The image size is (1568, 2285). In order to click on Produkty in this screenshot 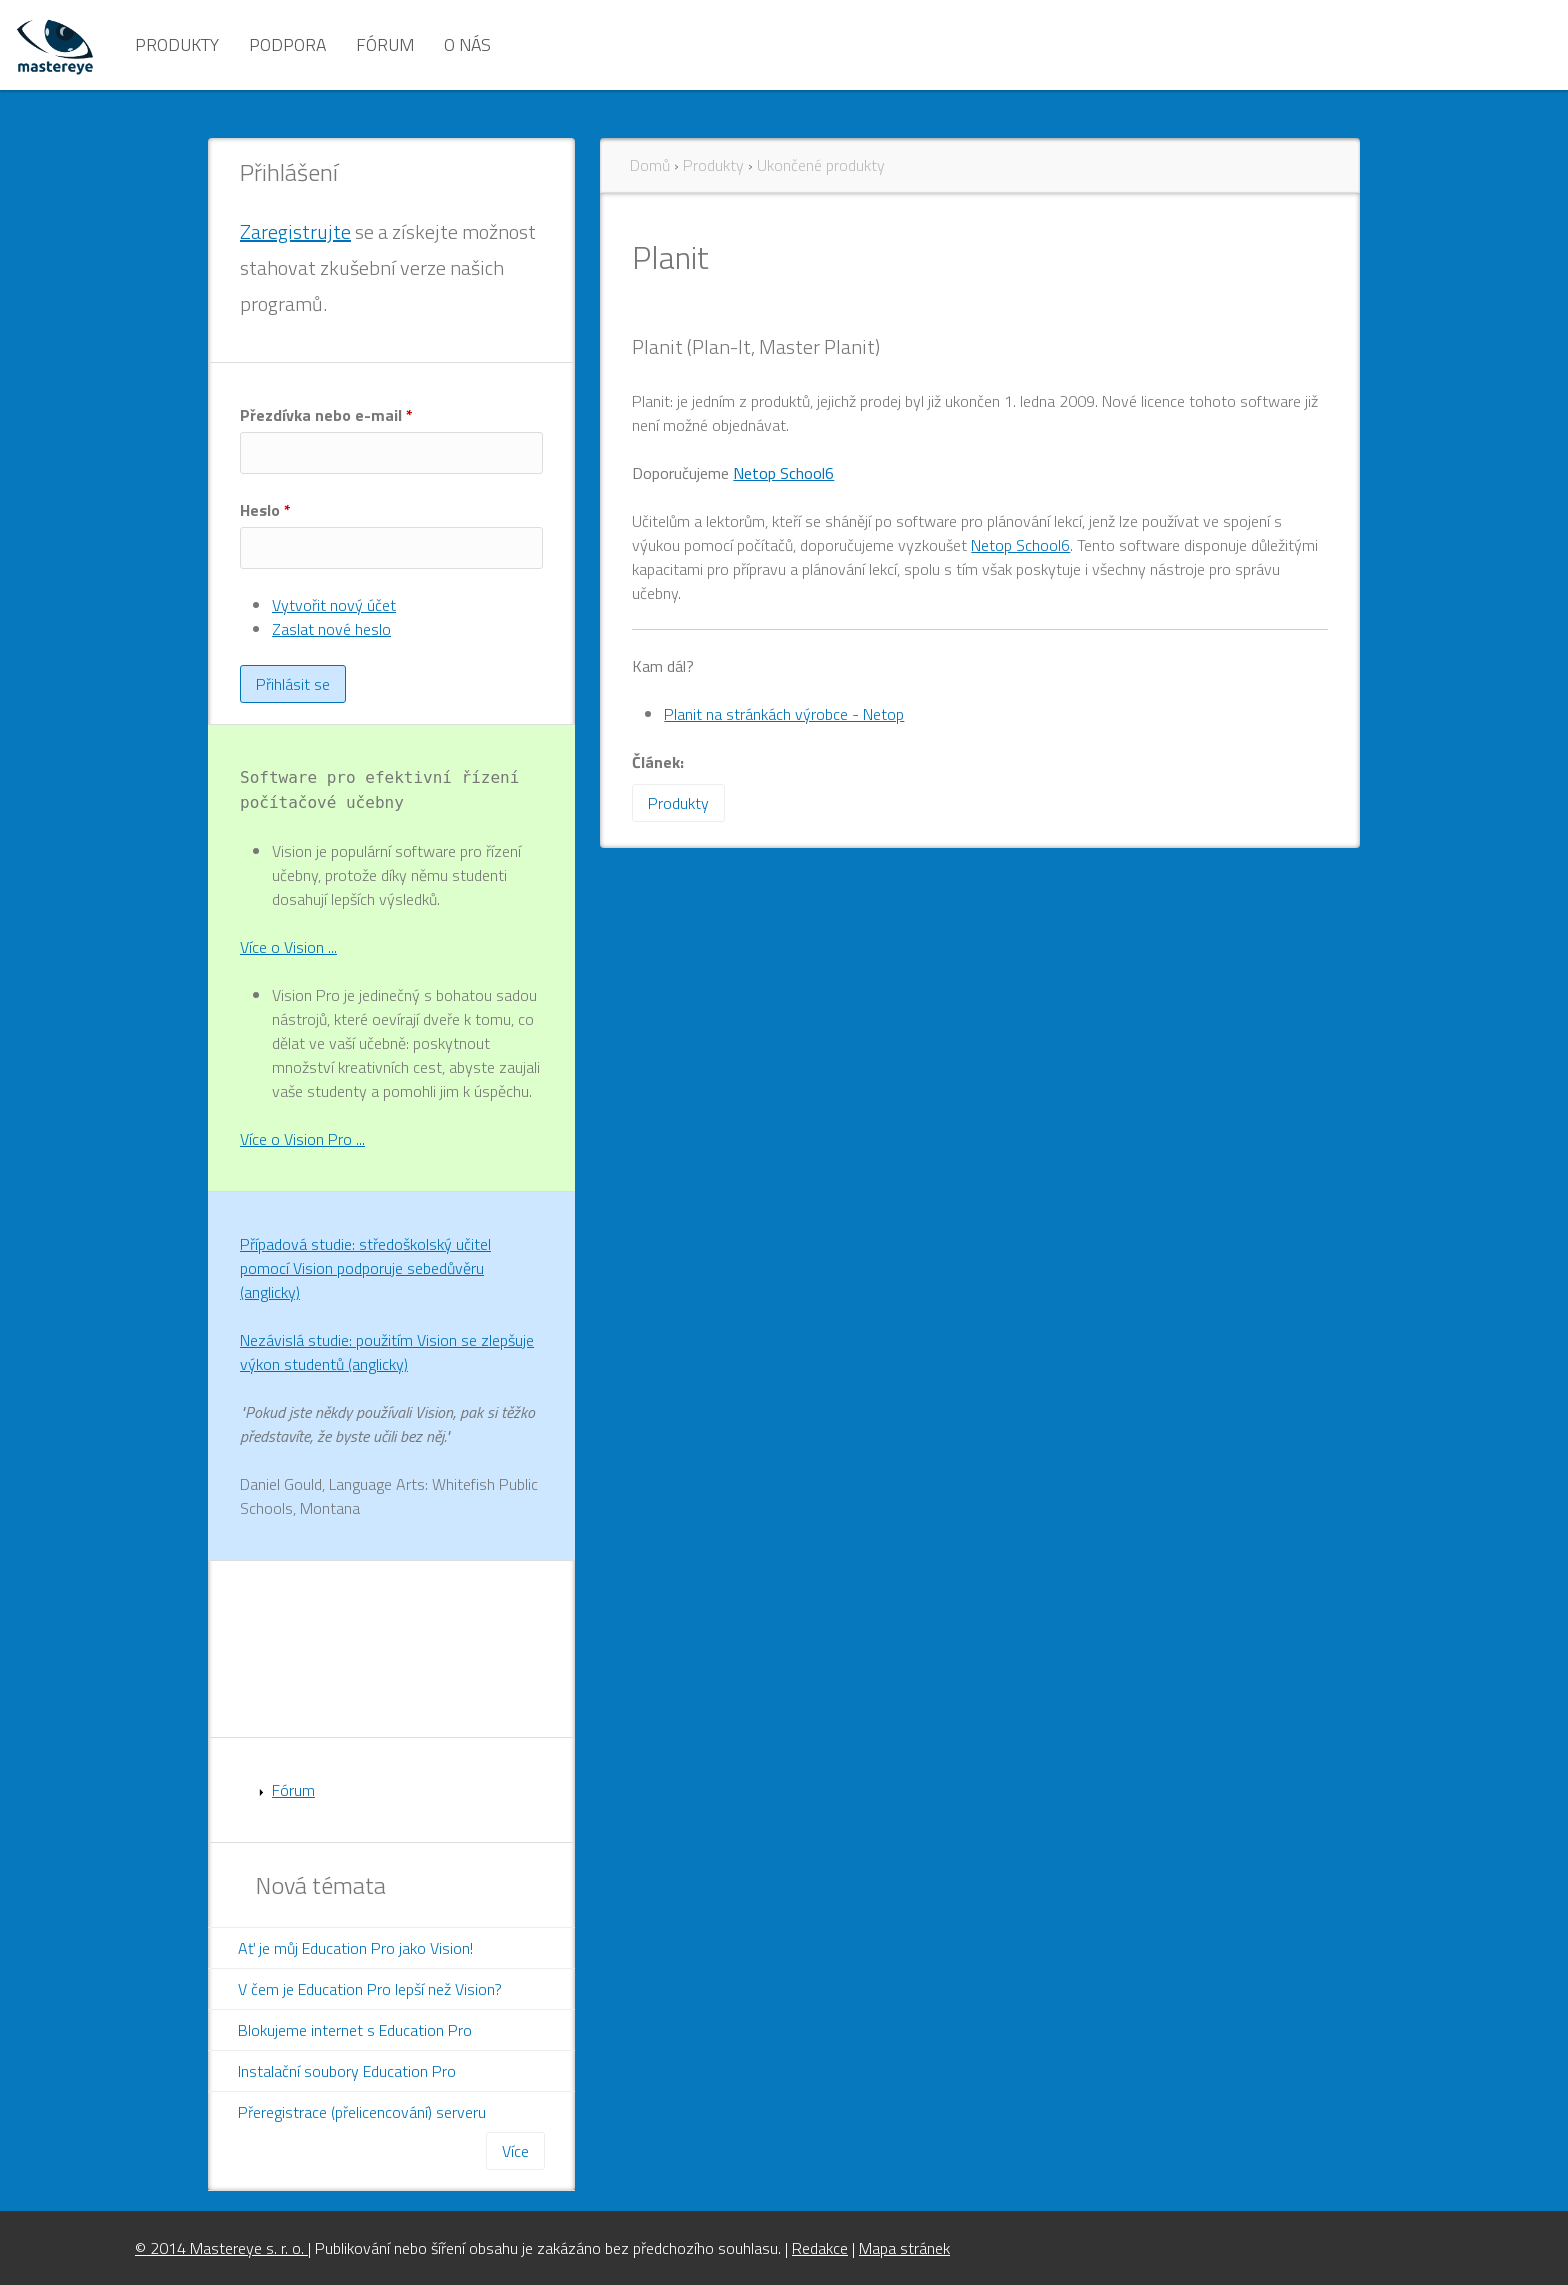, I will do `click(177, 44)`.